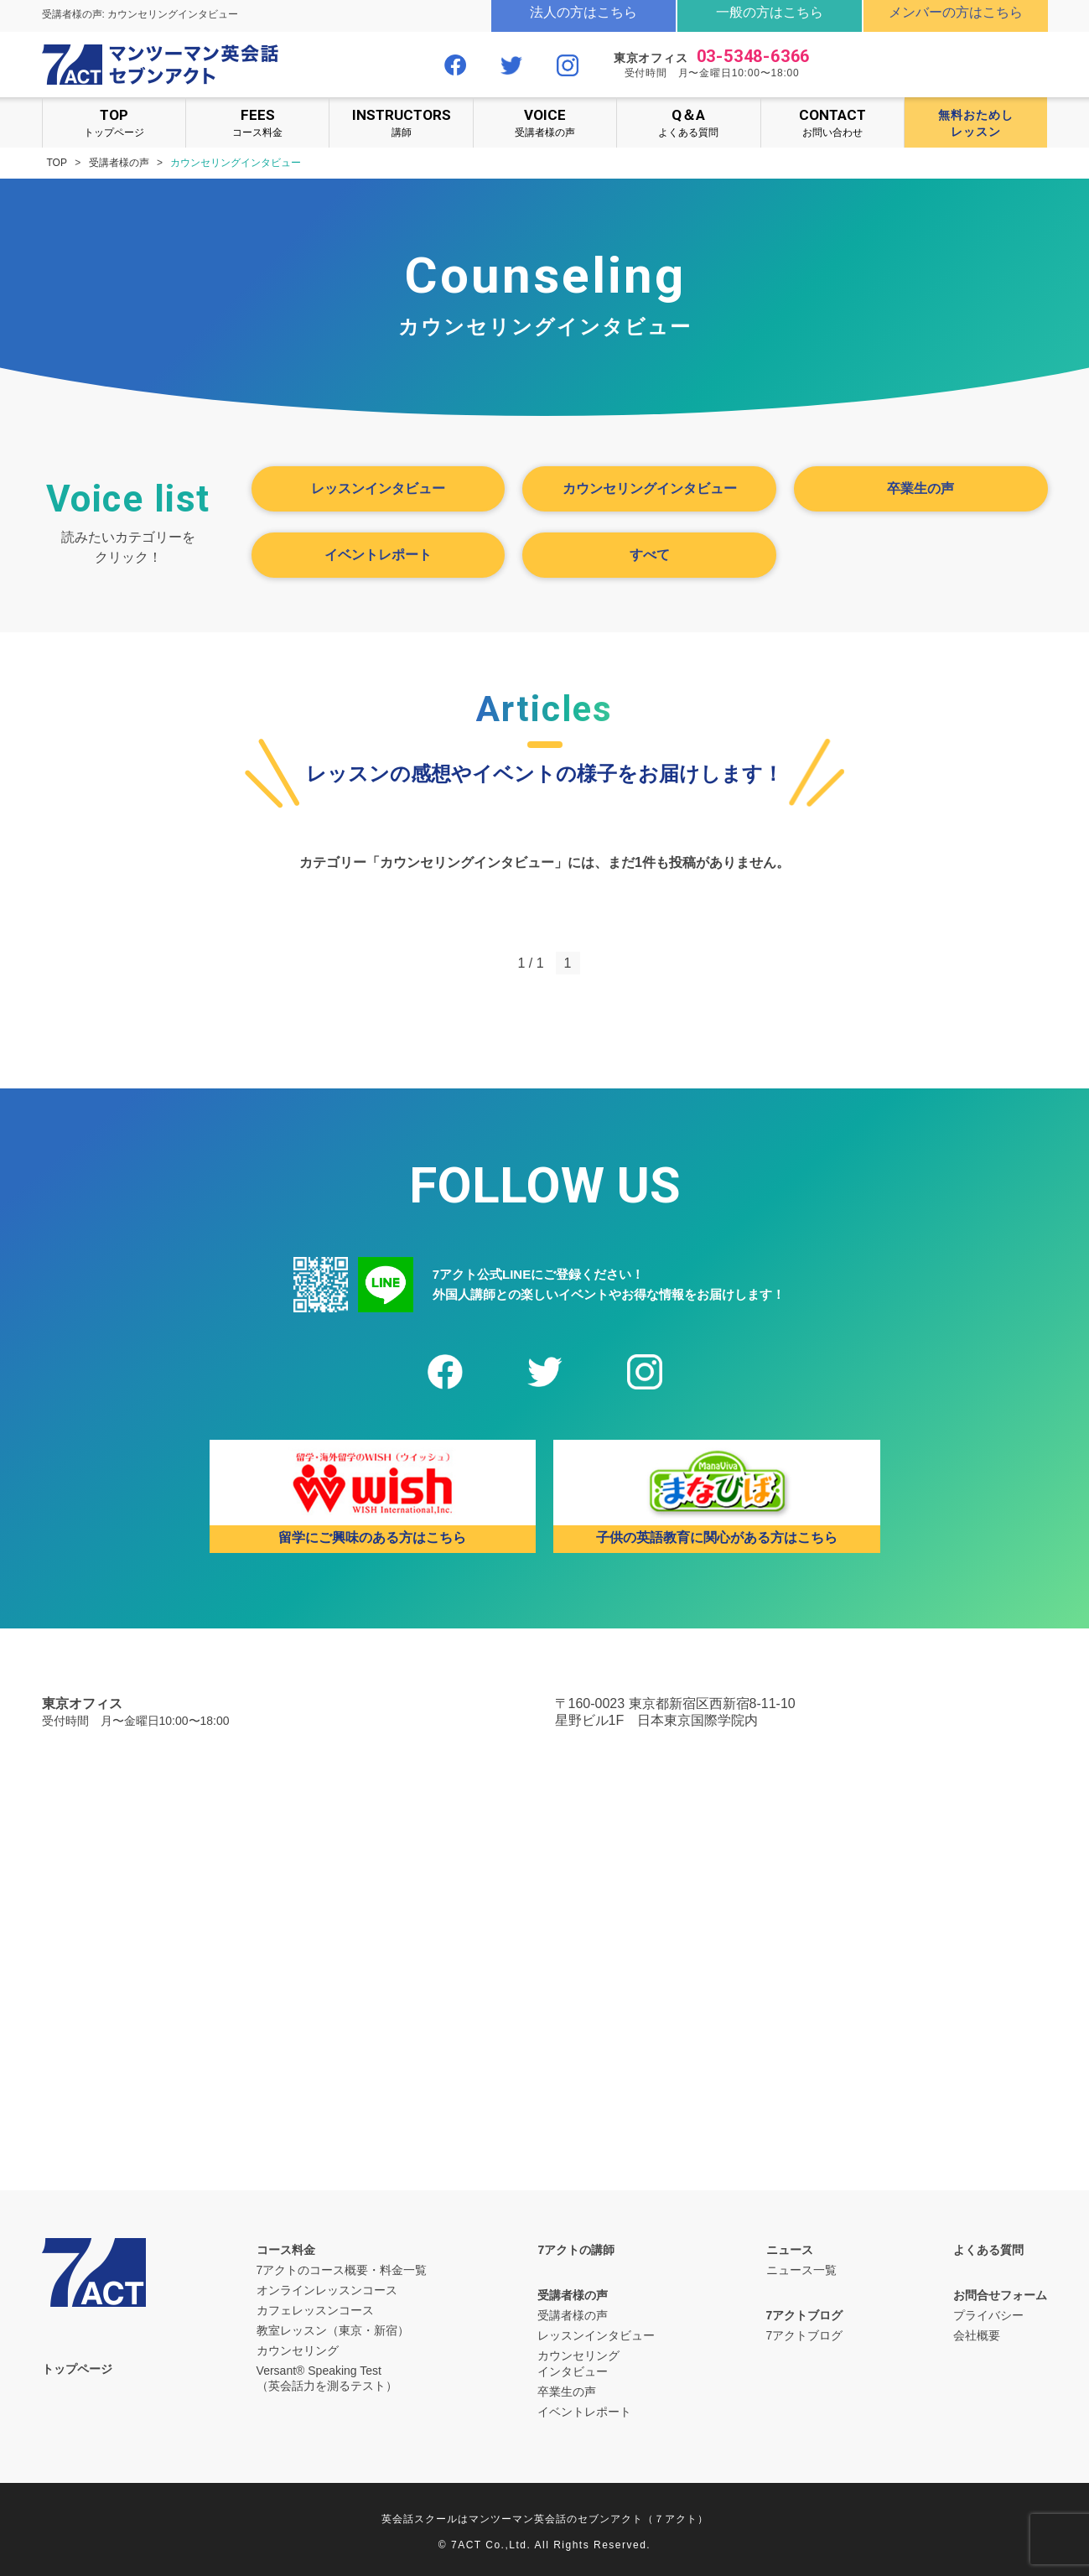  What do you see at coordinates (114, 122) in the screenshot?
I see `トップページ` at bounding box center [114, 122].